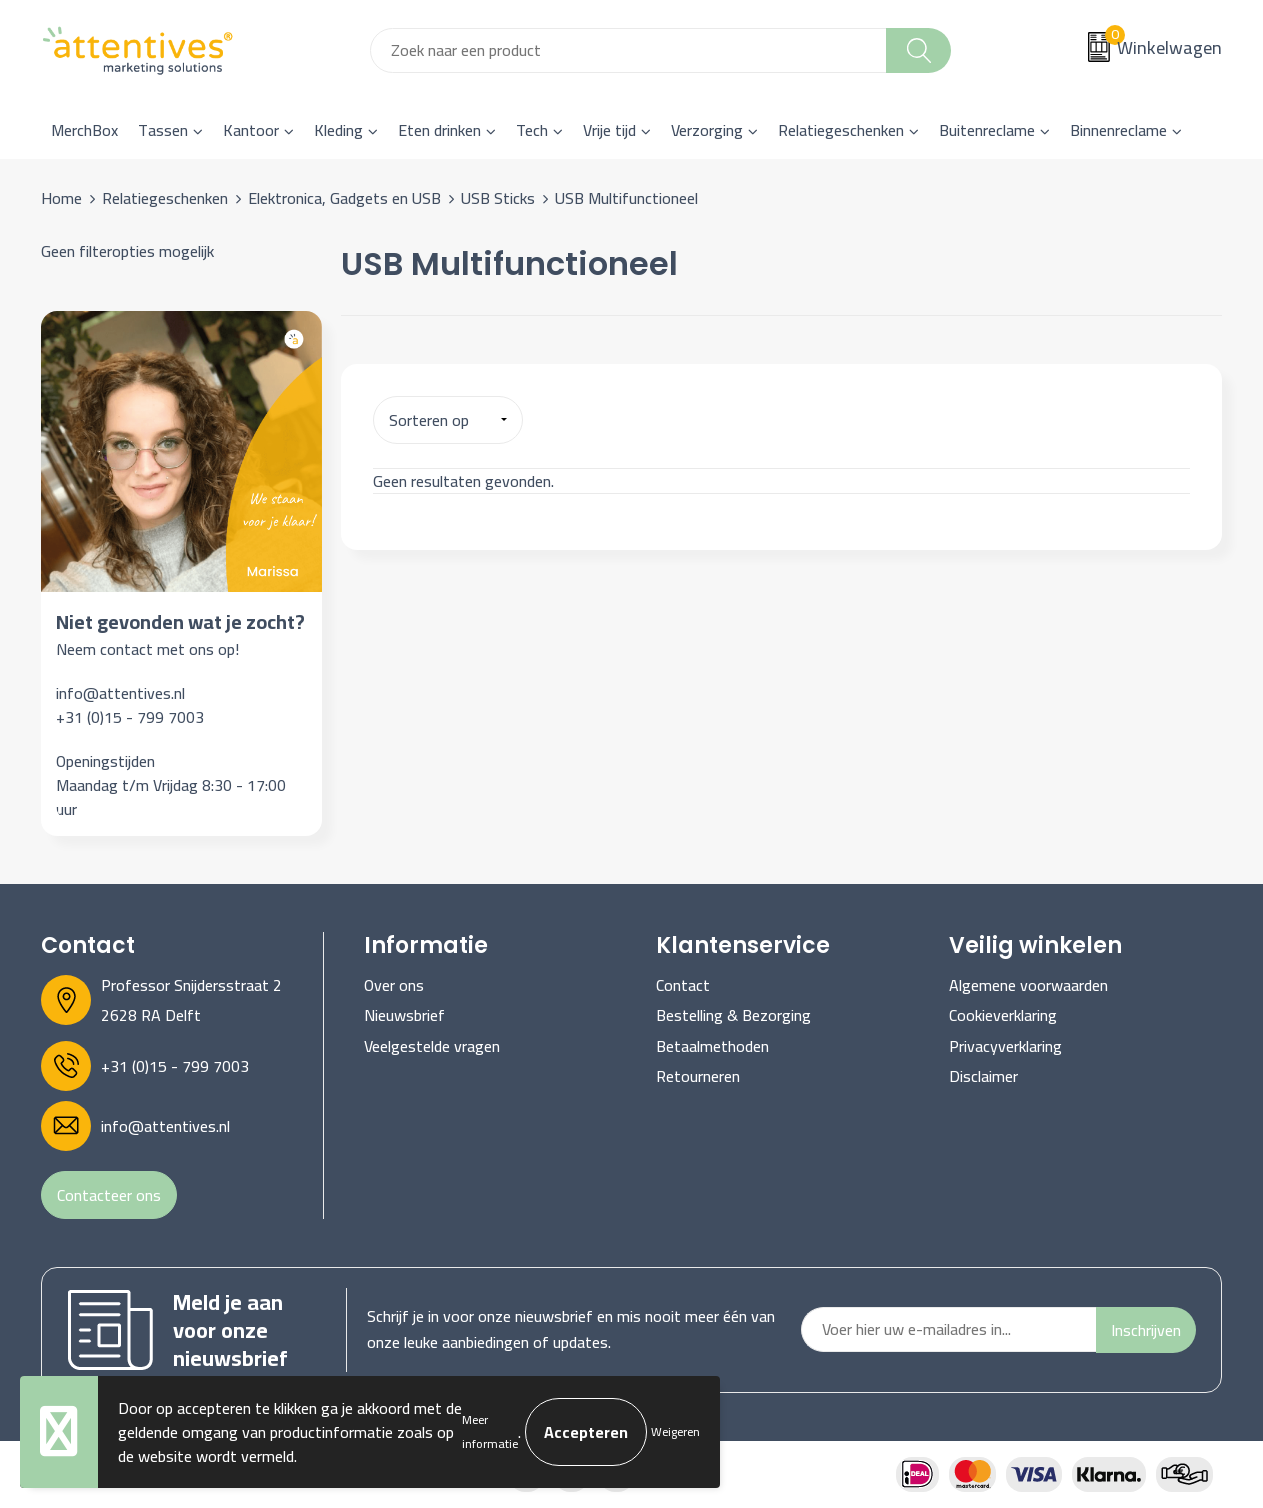 This screenshot has width=1263, height=1508. What do you see at coordinates (394, 985) in the screenshot?
I see `Over ons` at bounding box center [394, 985].